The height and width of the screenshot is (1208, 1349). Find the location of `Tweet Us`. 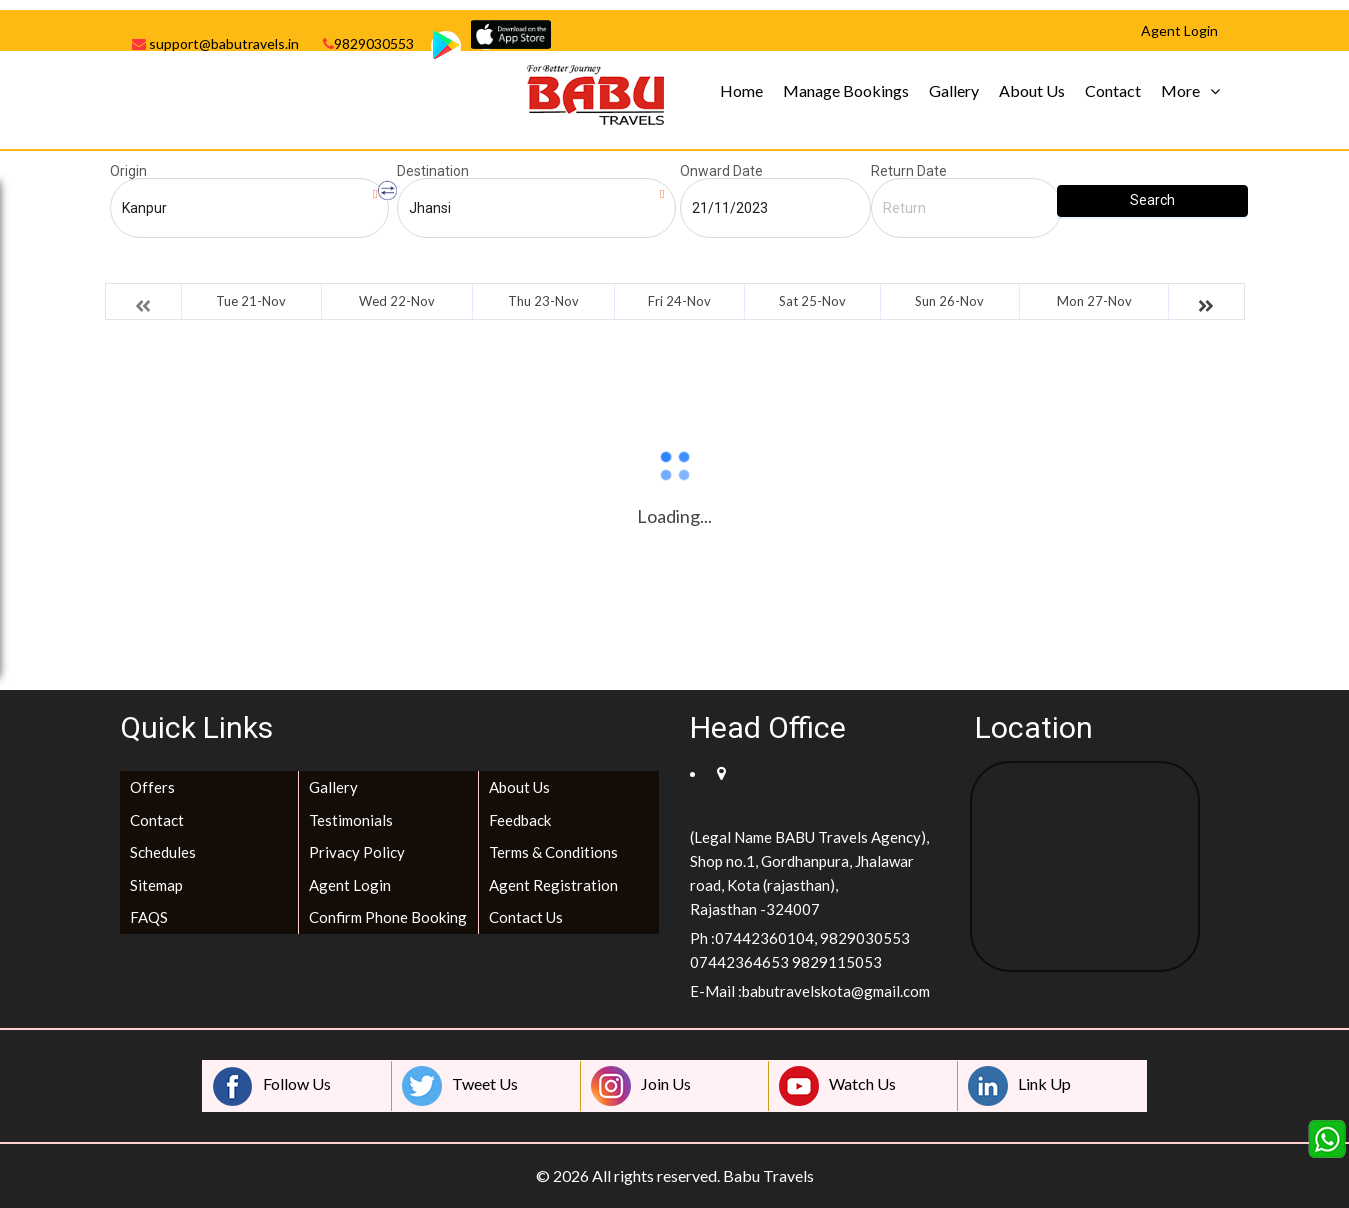

Tweet Us is located at coordinates (460, 1086).